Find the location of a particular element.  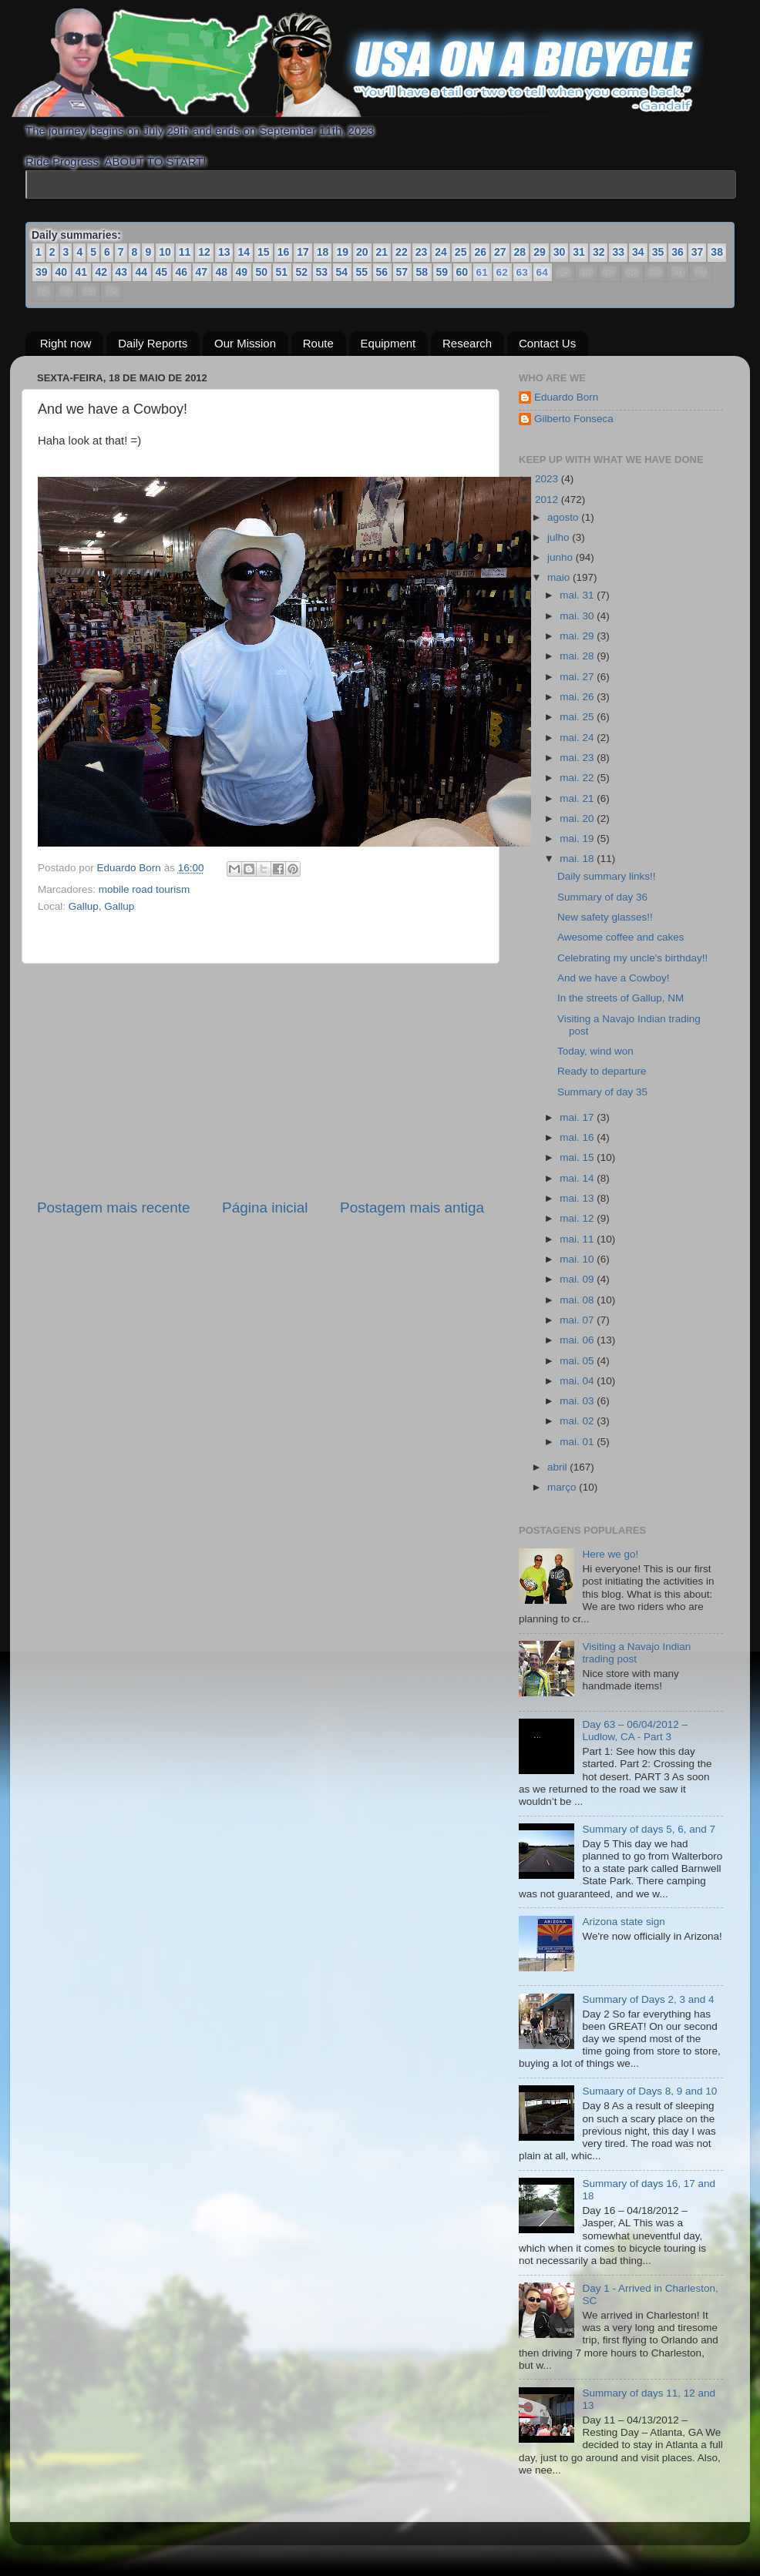

23 is located at coordinates (421, 252).